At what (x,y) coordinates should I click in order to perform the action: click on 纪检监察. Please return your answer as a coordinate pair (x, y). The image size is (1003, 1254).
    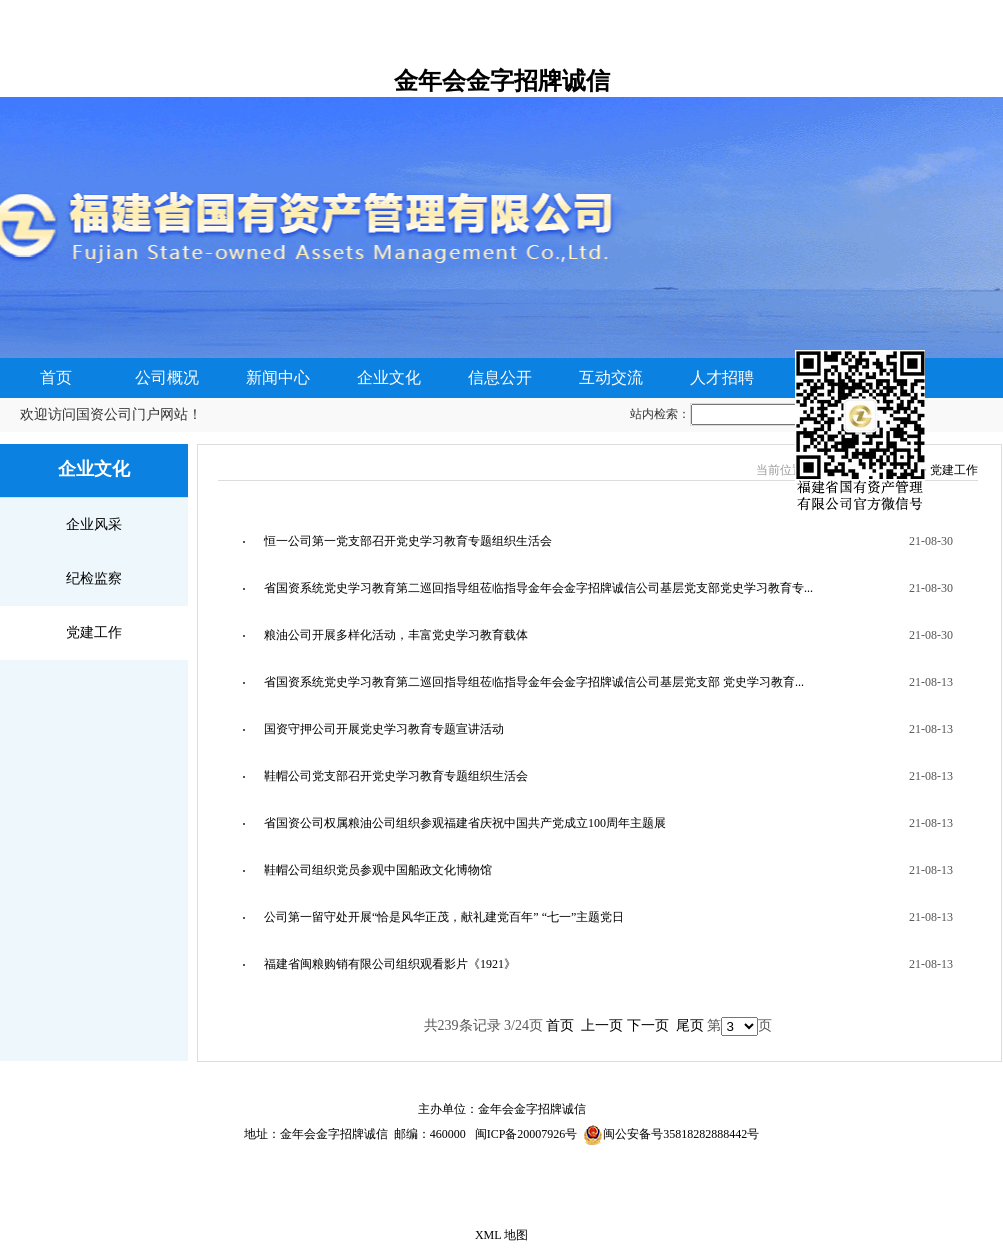
    Looking at the image, I should click on (94, 578).